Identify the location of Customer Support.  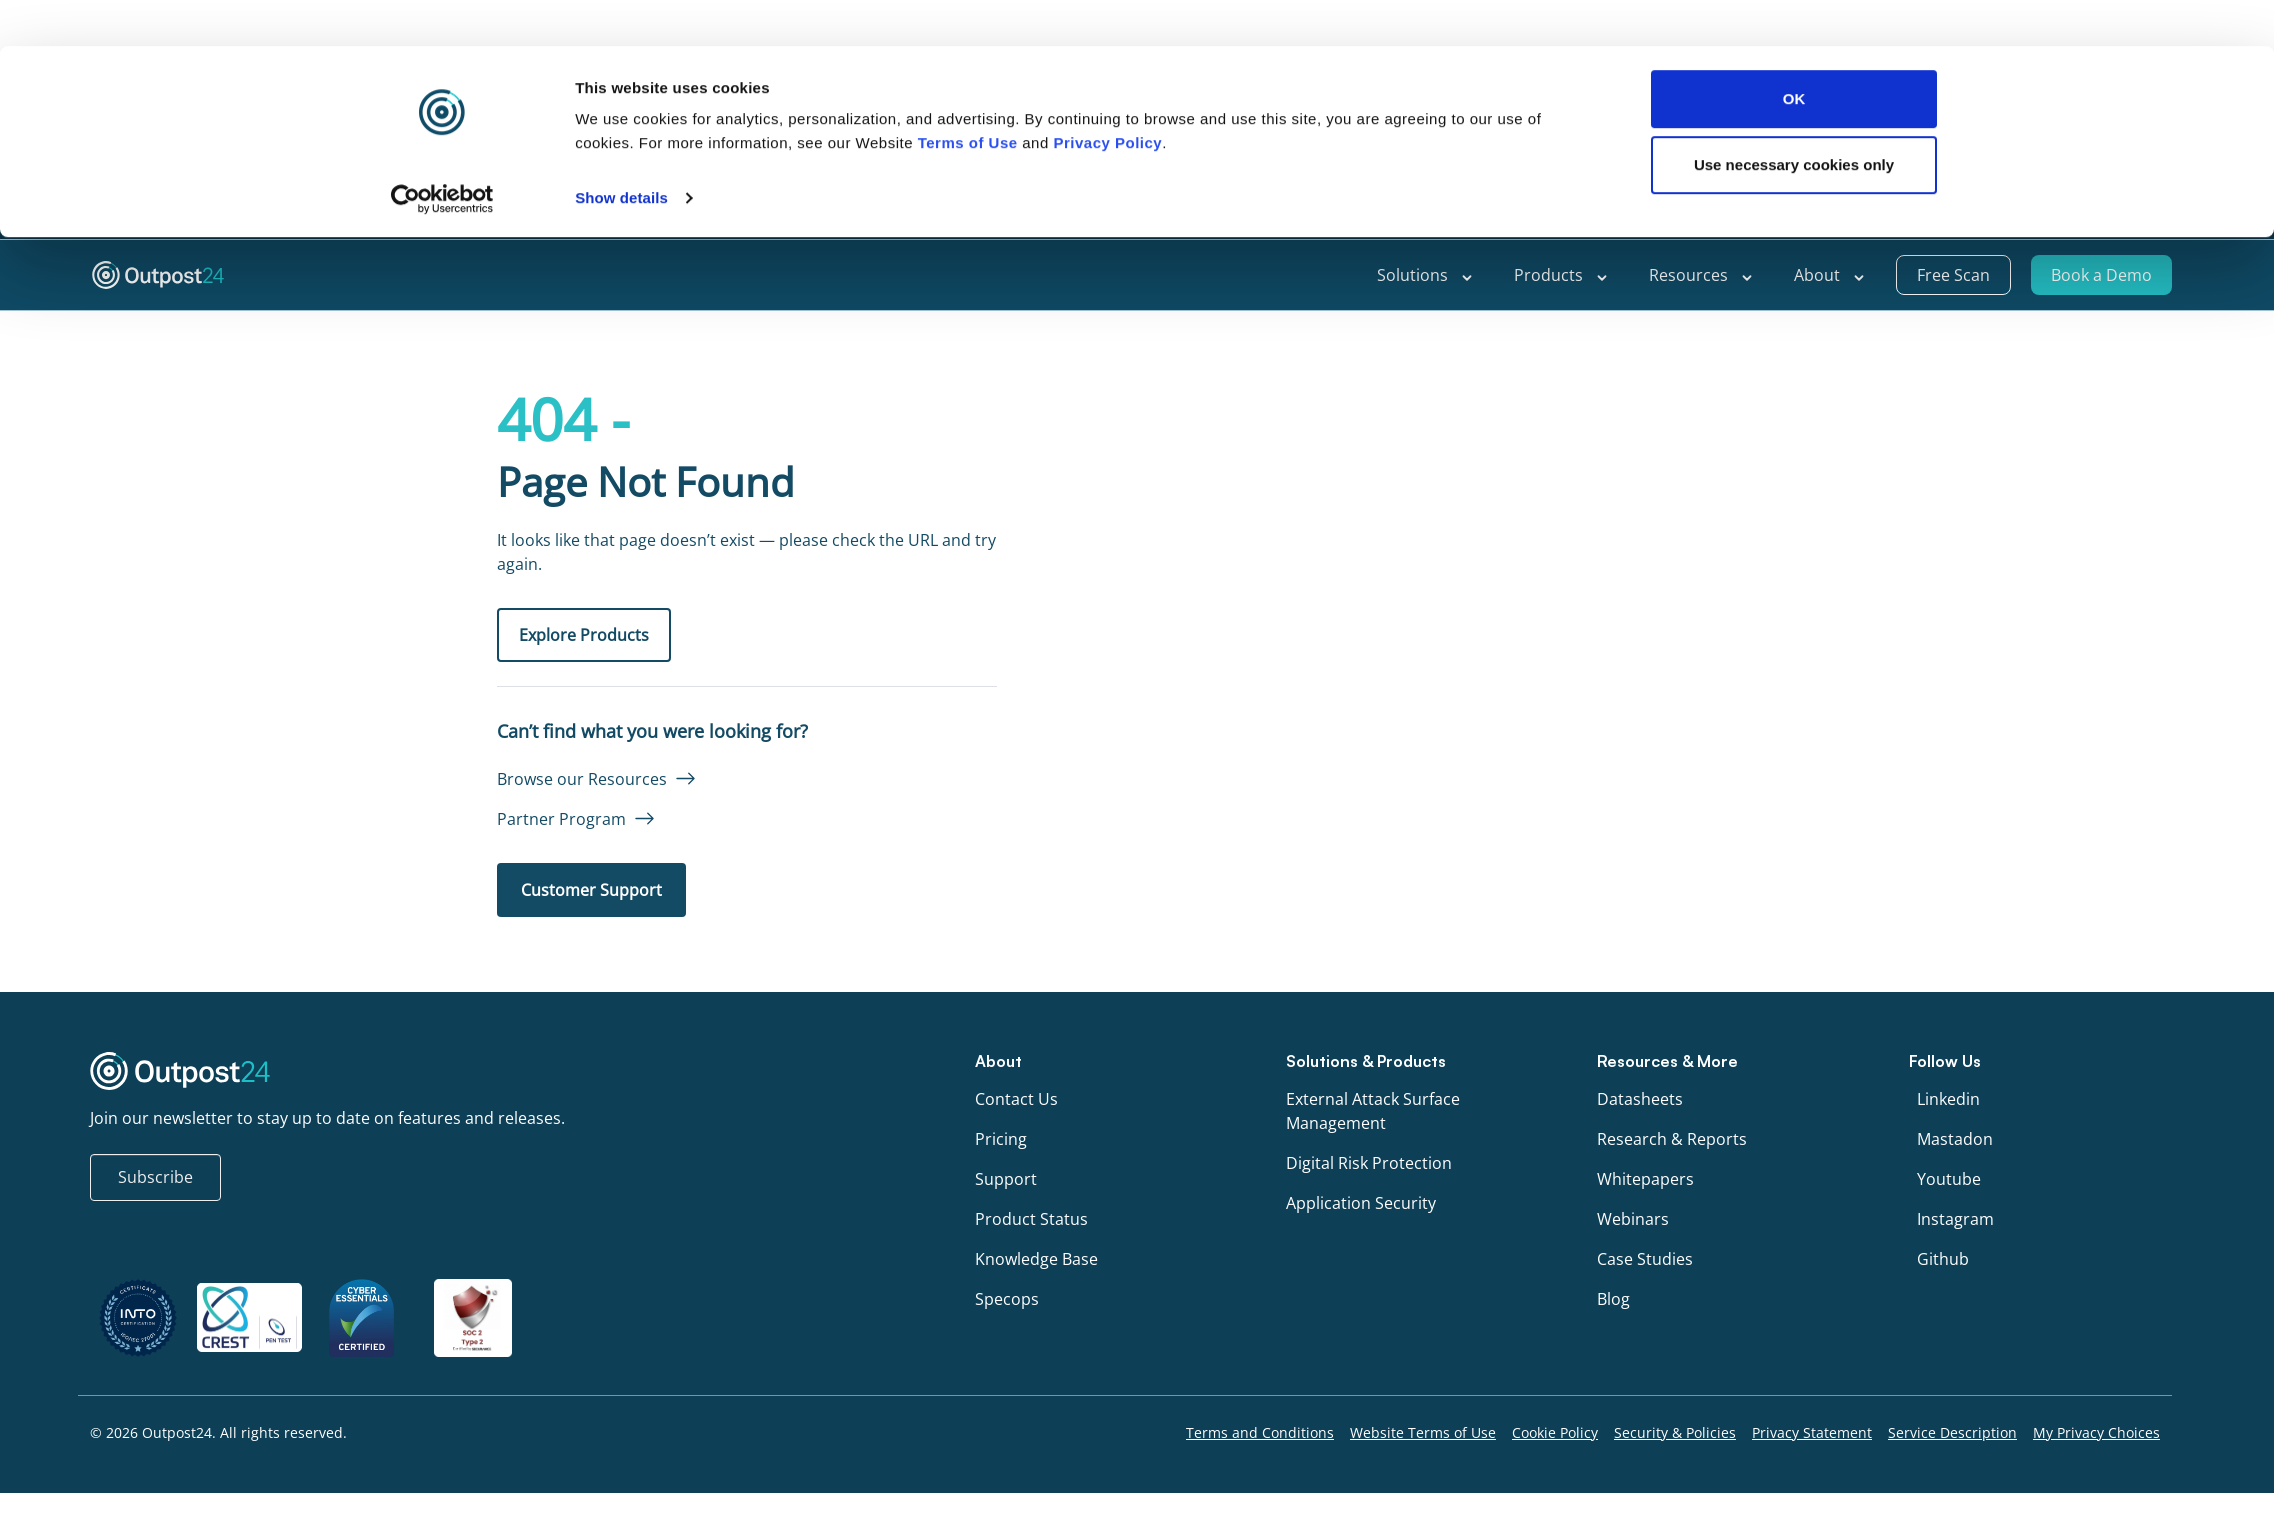
(591, 890).